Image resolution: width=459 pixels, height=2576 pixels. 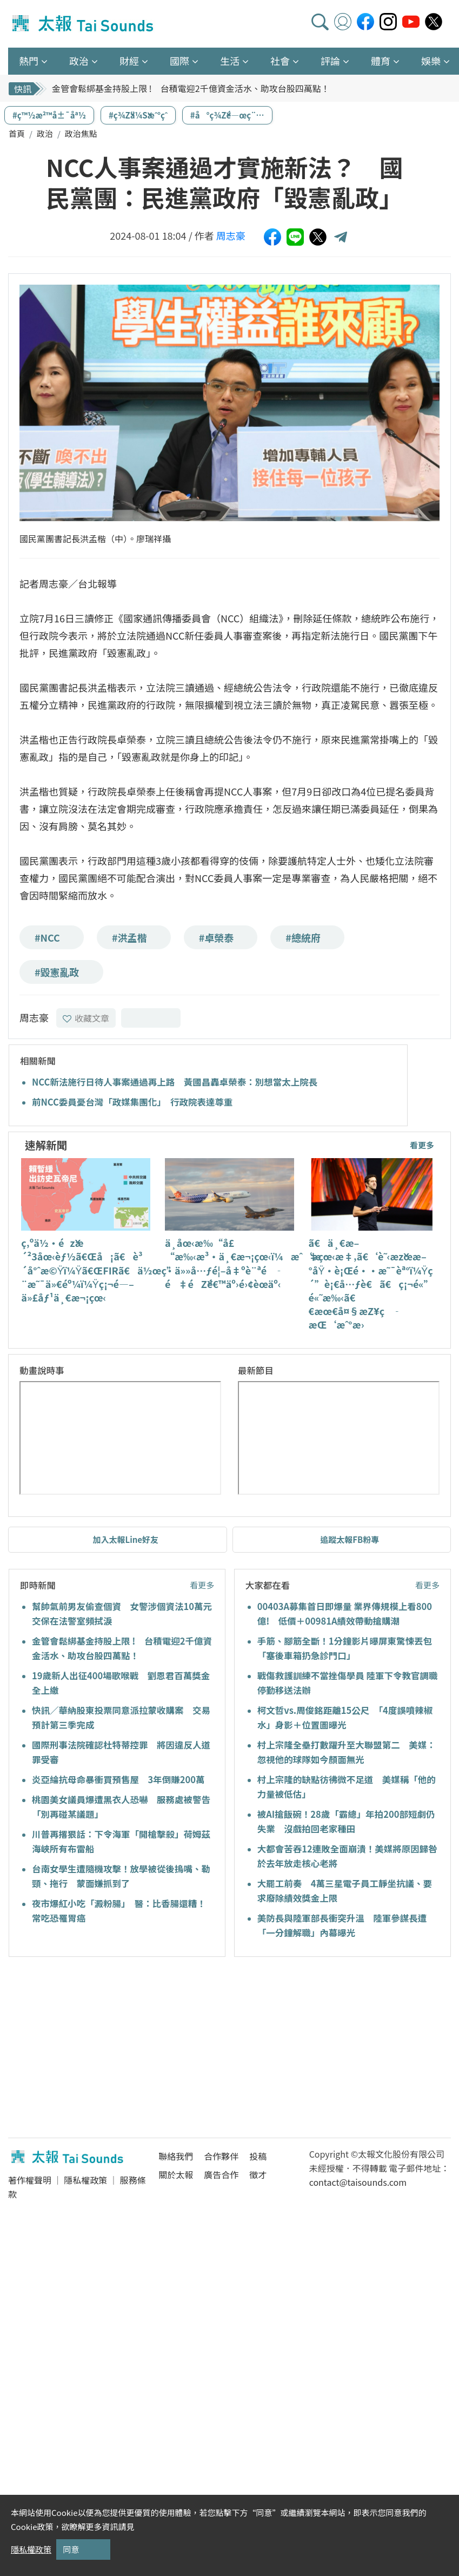 What do you see at coordinates (17, 133) in the screenshot?
I see `首頁` at bounding box center [17, 133].